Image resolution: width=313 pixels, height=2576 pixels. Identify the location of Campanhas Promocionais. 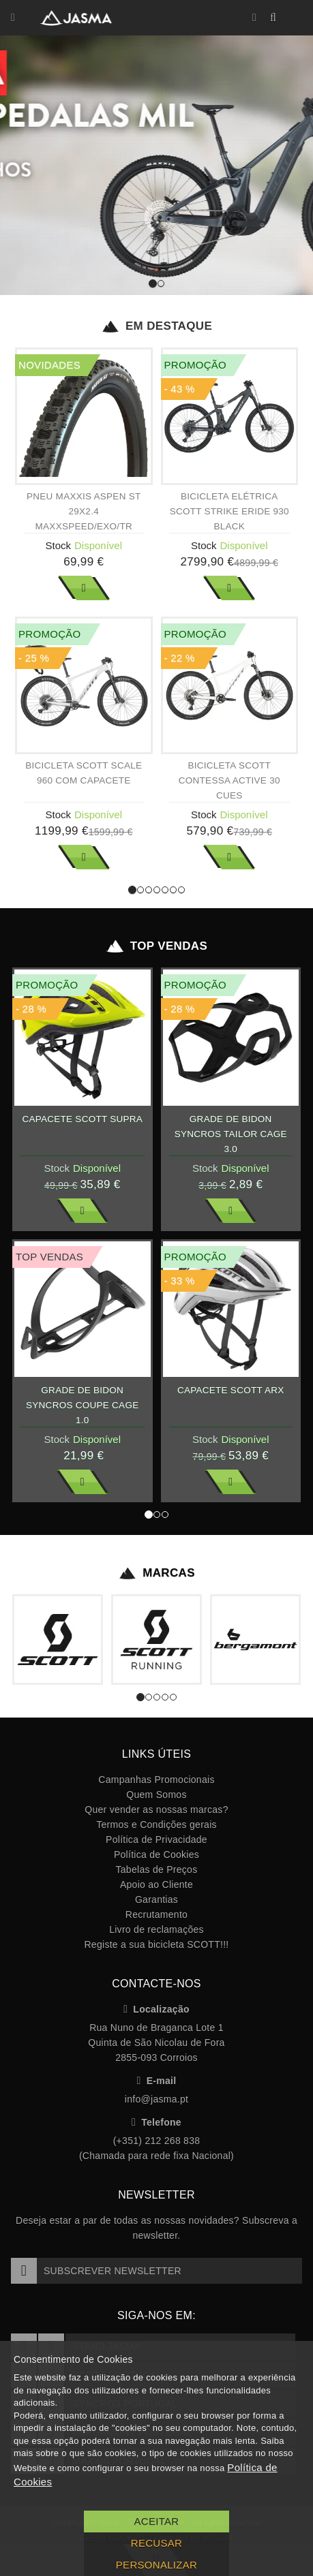
(156, 1779).